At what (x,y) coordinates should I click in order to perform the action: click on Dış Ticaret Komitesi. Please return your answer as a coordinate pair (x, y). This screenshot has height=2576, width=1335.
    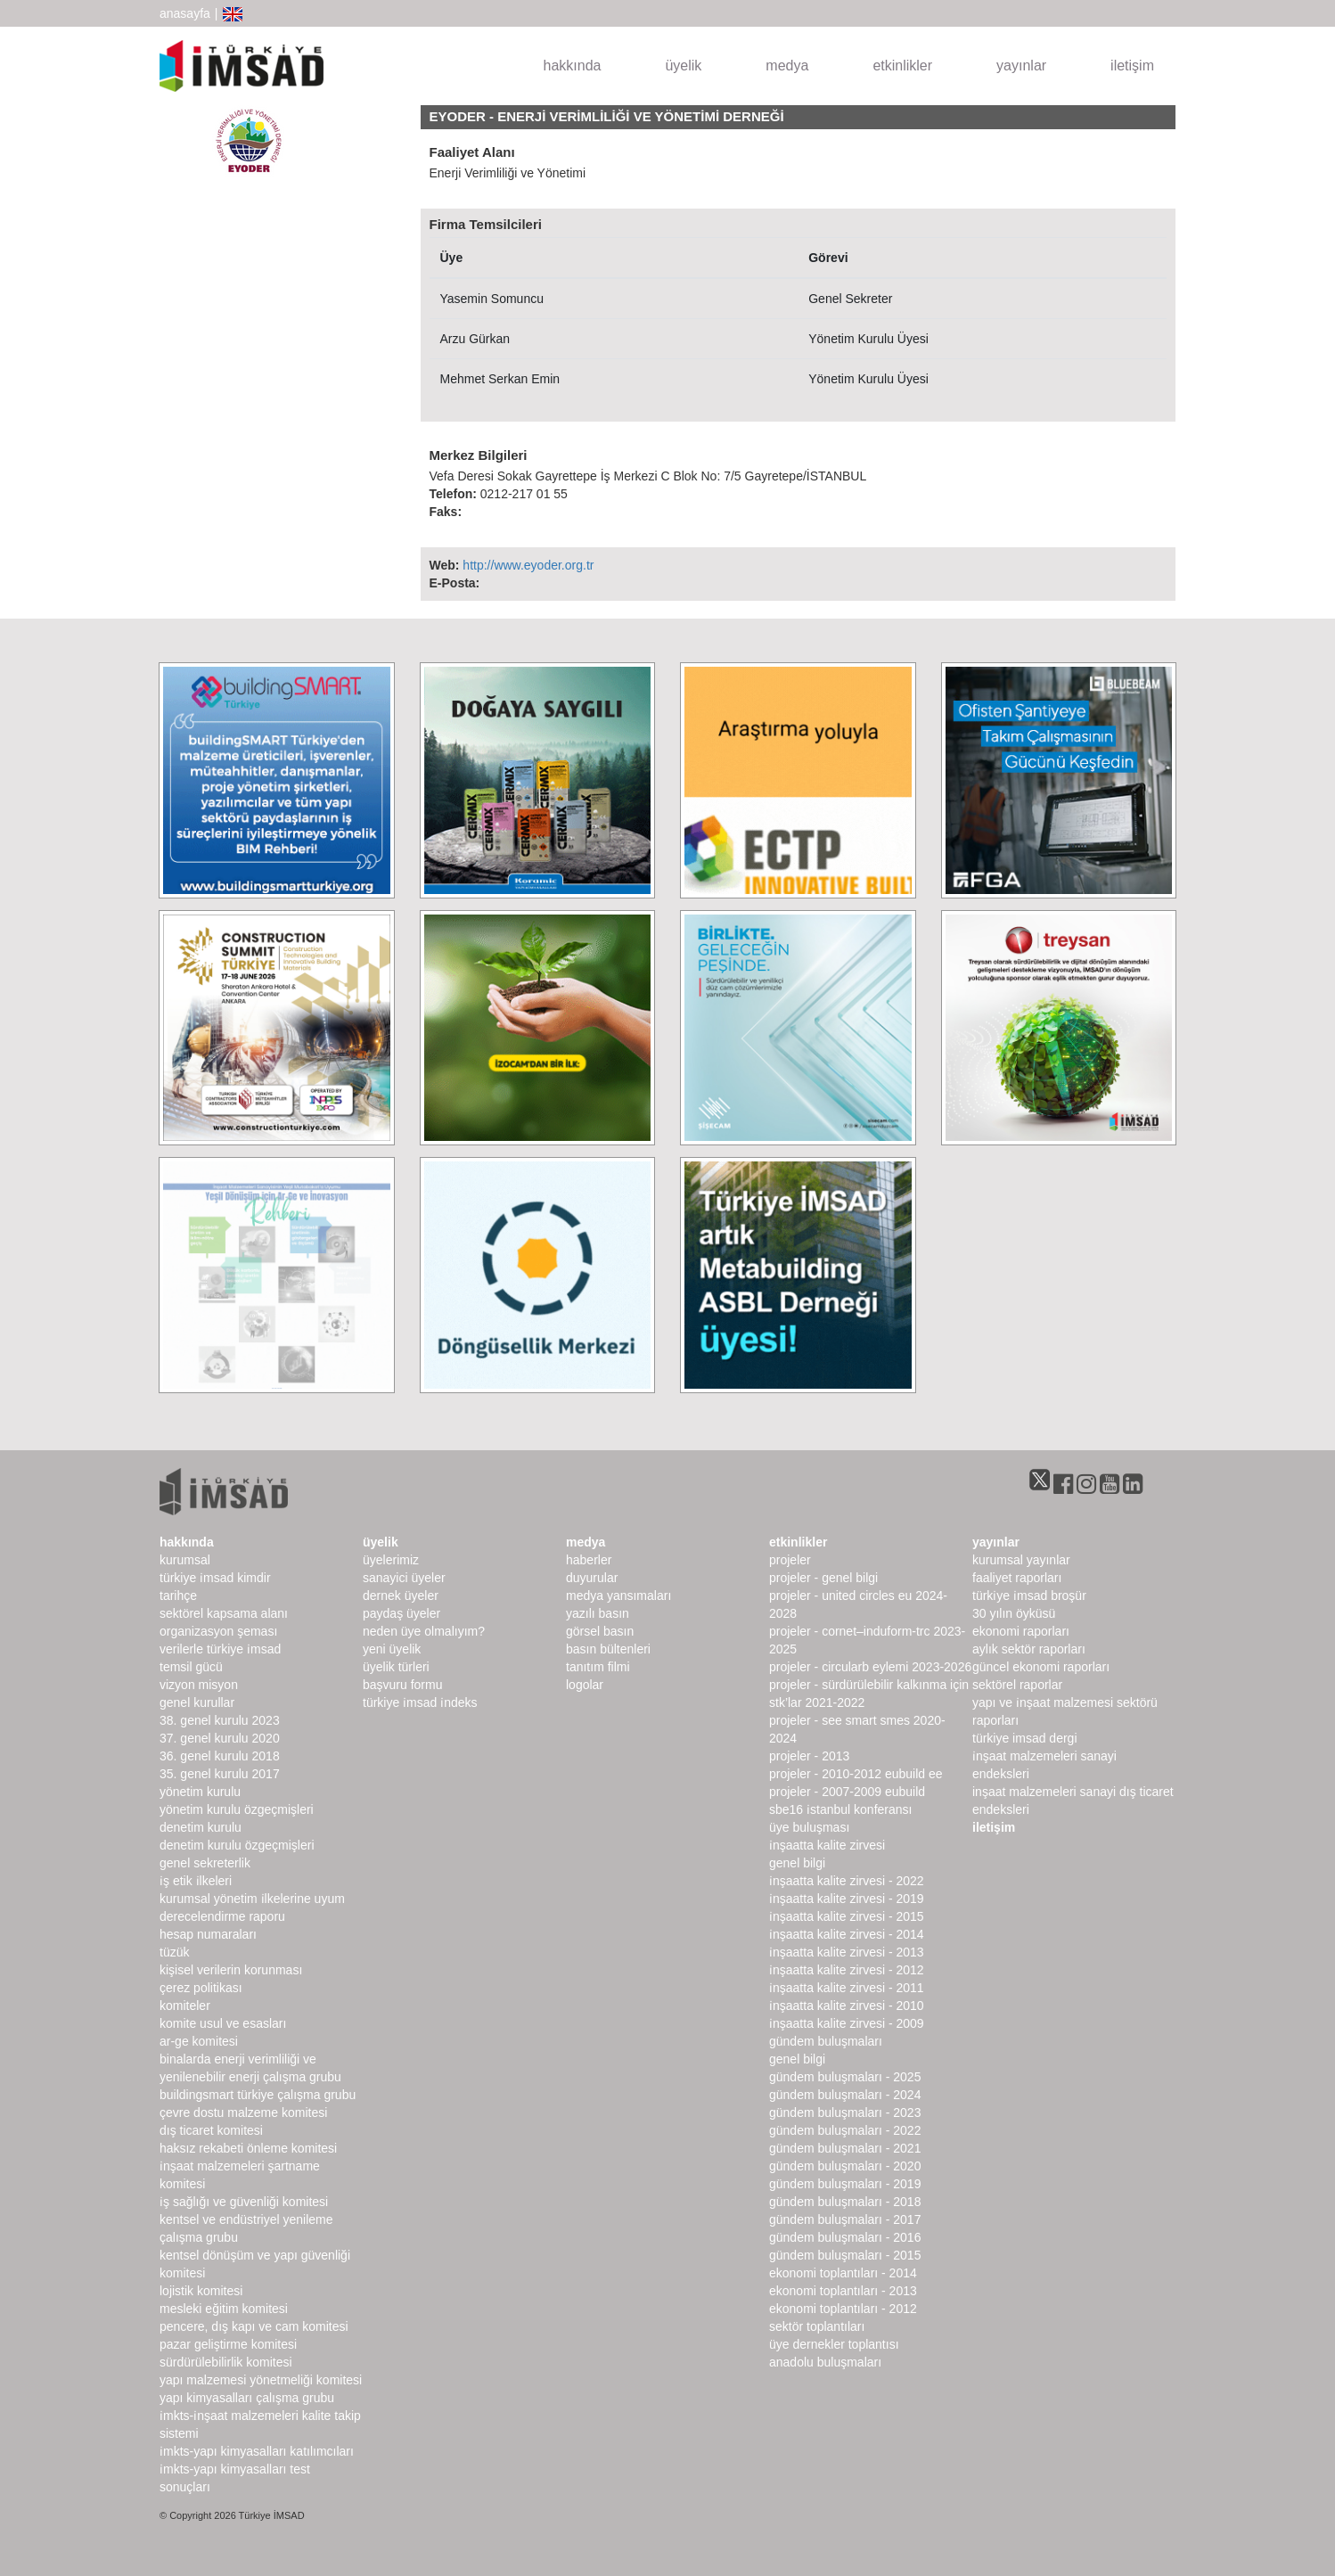
    Looking at the image, I should click on (211, 2130).